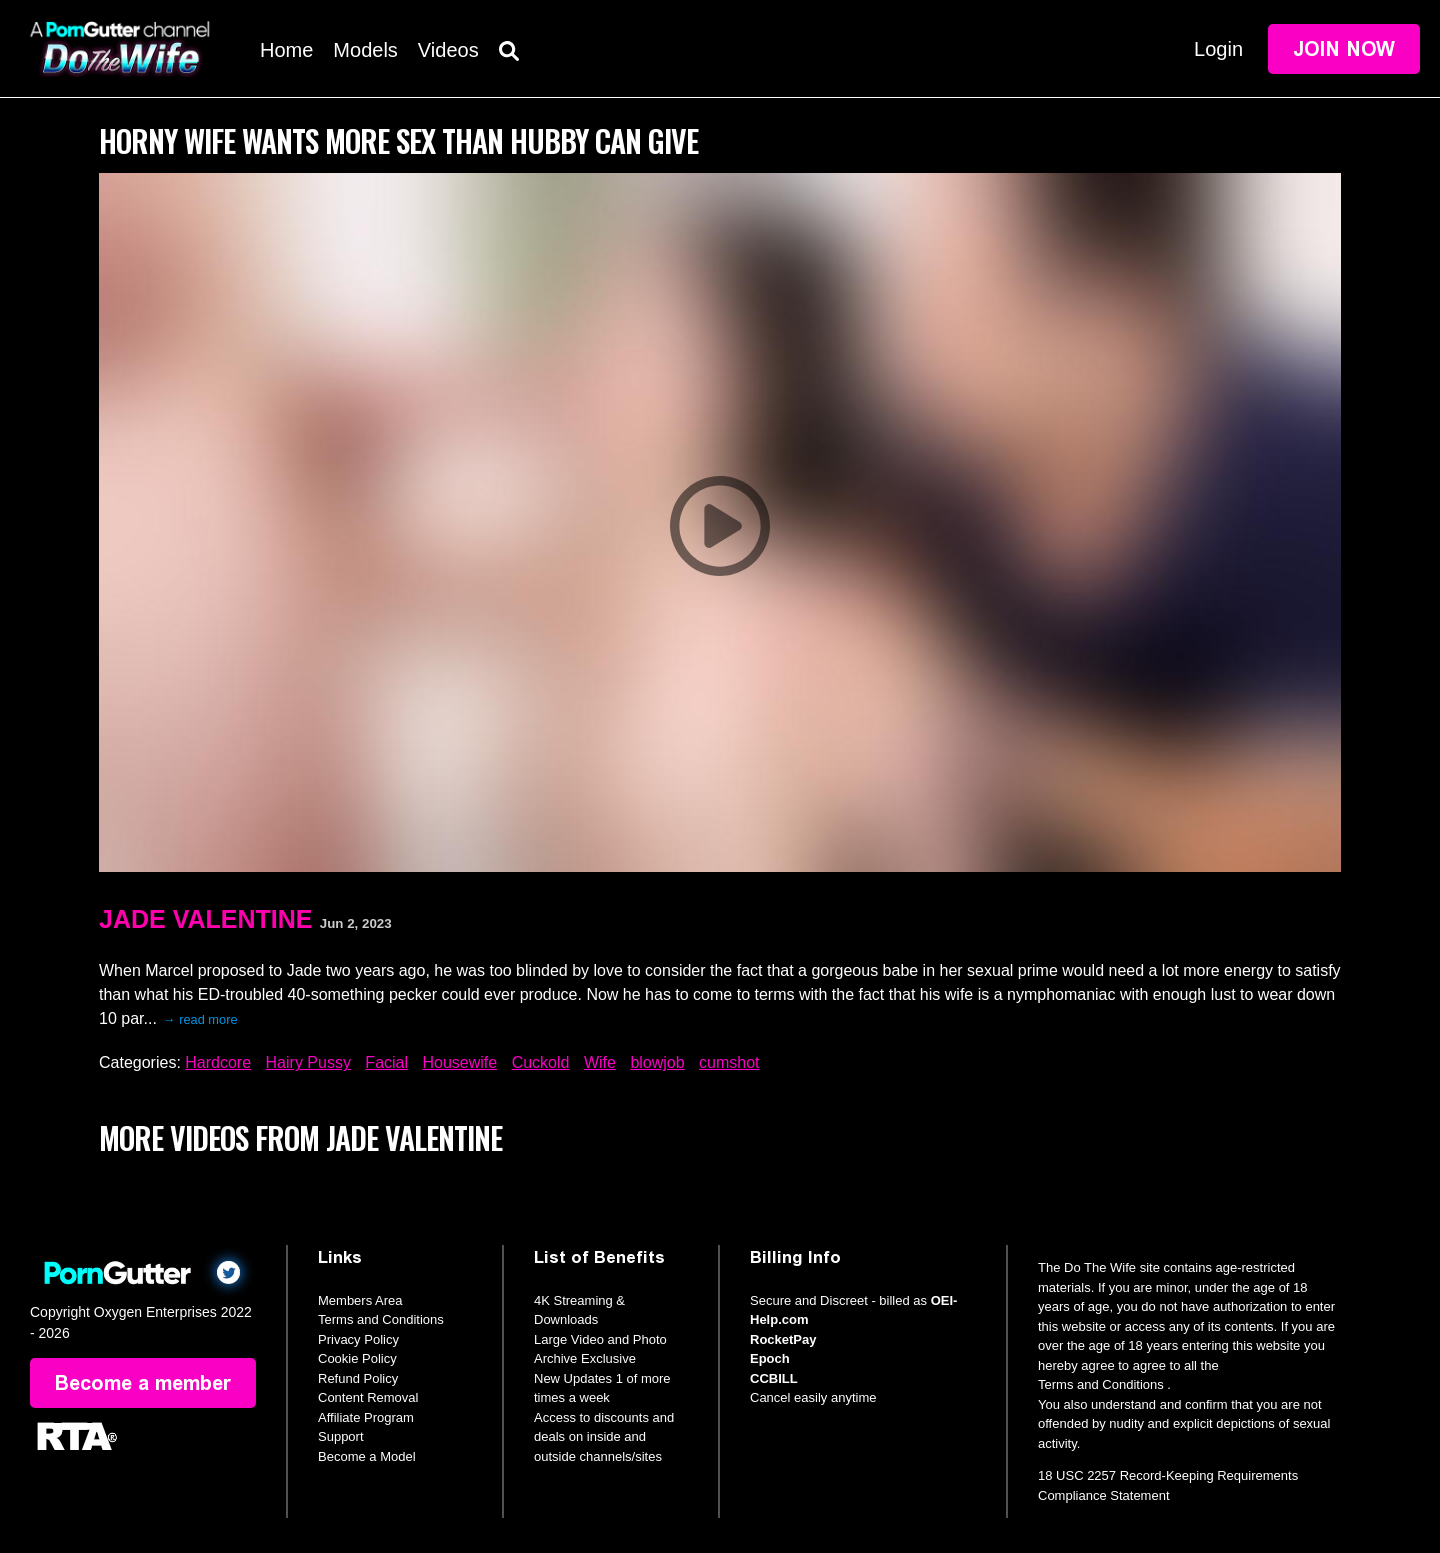  What do you see at coordinates (308, 1062) in the screenshot?
I see `Hairy Pussy` at bounding box center [308, 1062].